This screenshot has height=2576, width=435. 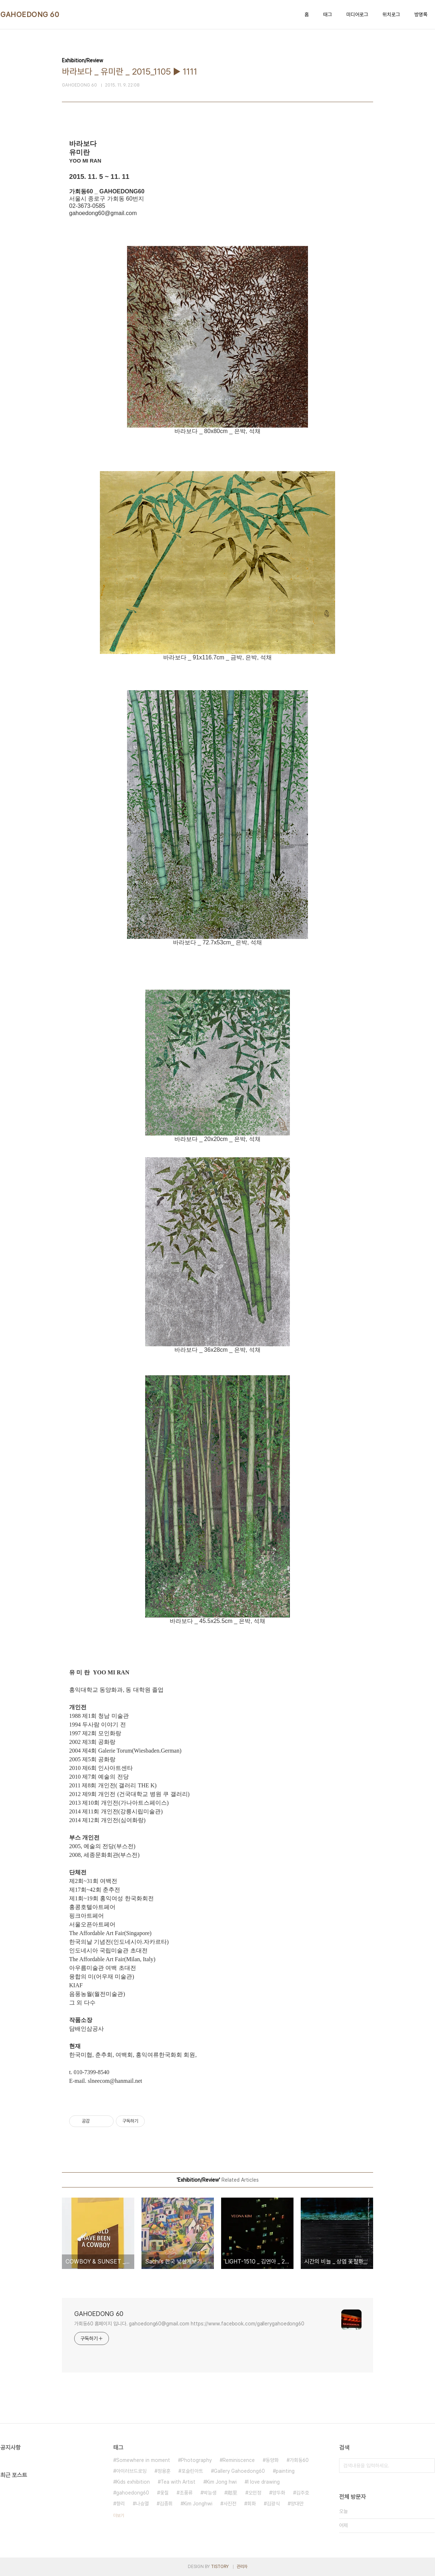 What do you see at coordinates (391, 14) in the screenshot?
I see `위치로그` at bounding box center [391, 14].